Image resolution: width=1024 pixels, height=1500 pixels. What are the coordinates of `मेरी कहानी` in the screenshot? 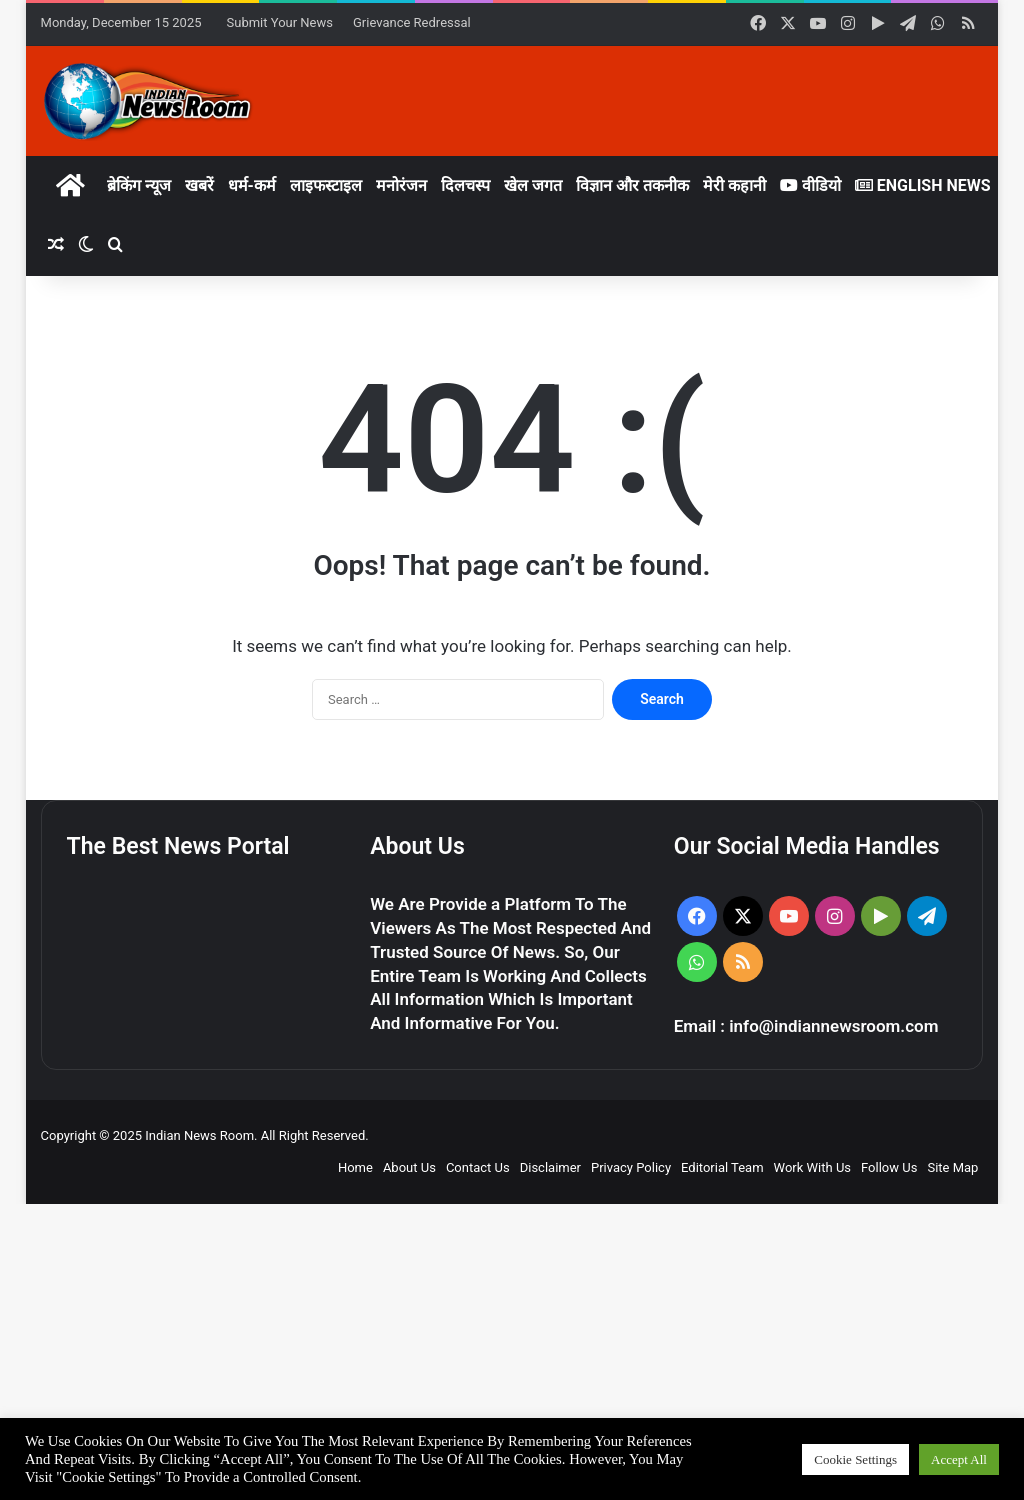 It's located at (734, 185).